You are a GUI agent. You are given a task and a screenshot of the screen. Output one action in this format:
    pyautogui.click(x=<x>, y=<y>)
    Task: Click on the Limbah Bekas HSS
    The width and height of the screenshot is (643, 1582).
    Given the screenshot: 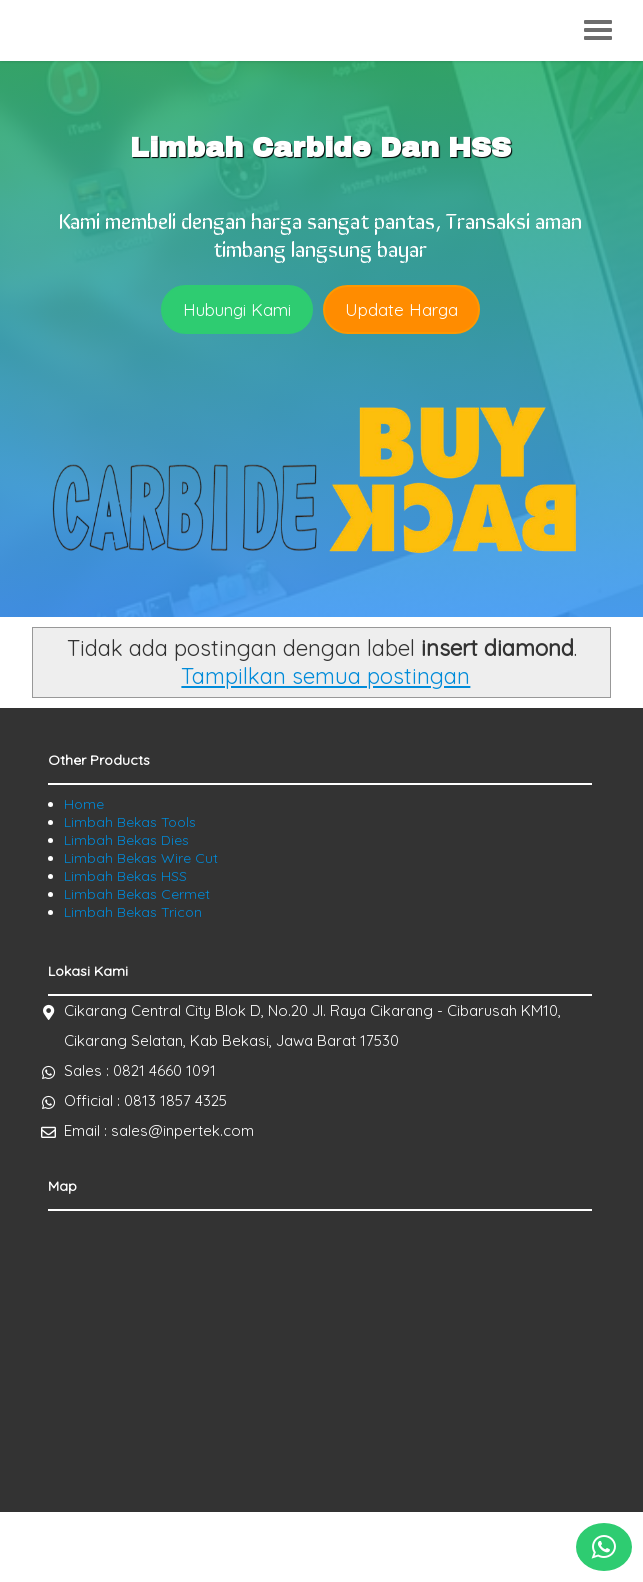 What is the action you would take?
    pyautogui.click(x=125, y=876)
    